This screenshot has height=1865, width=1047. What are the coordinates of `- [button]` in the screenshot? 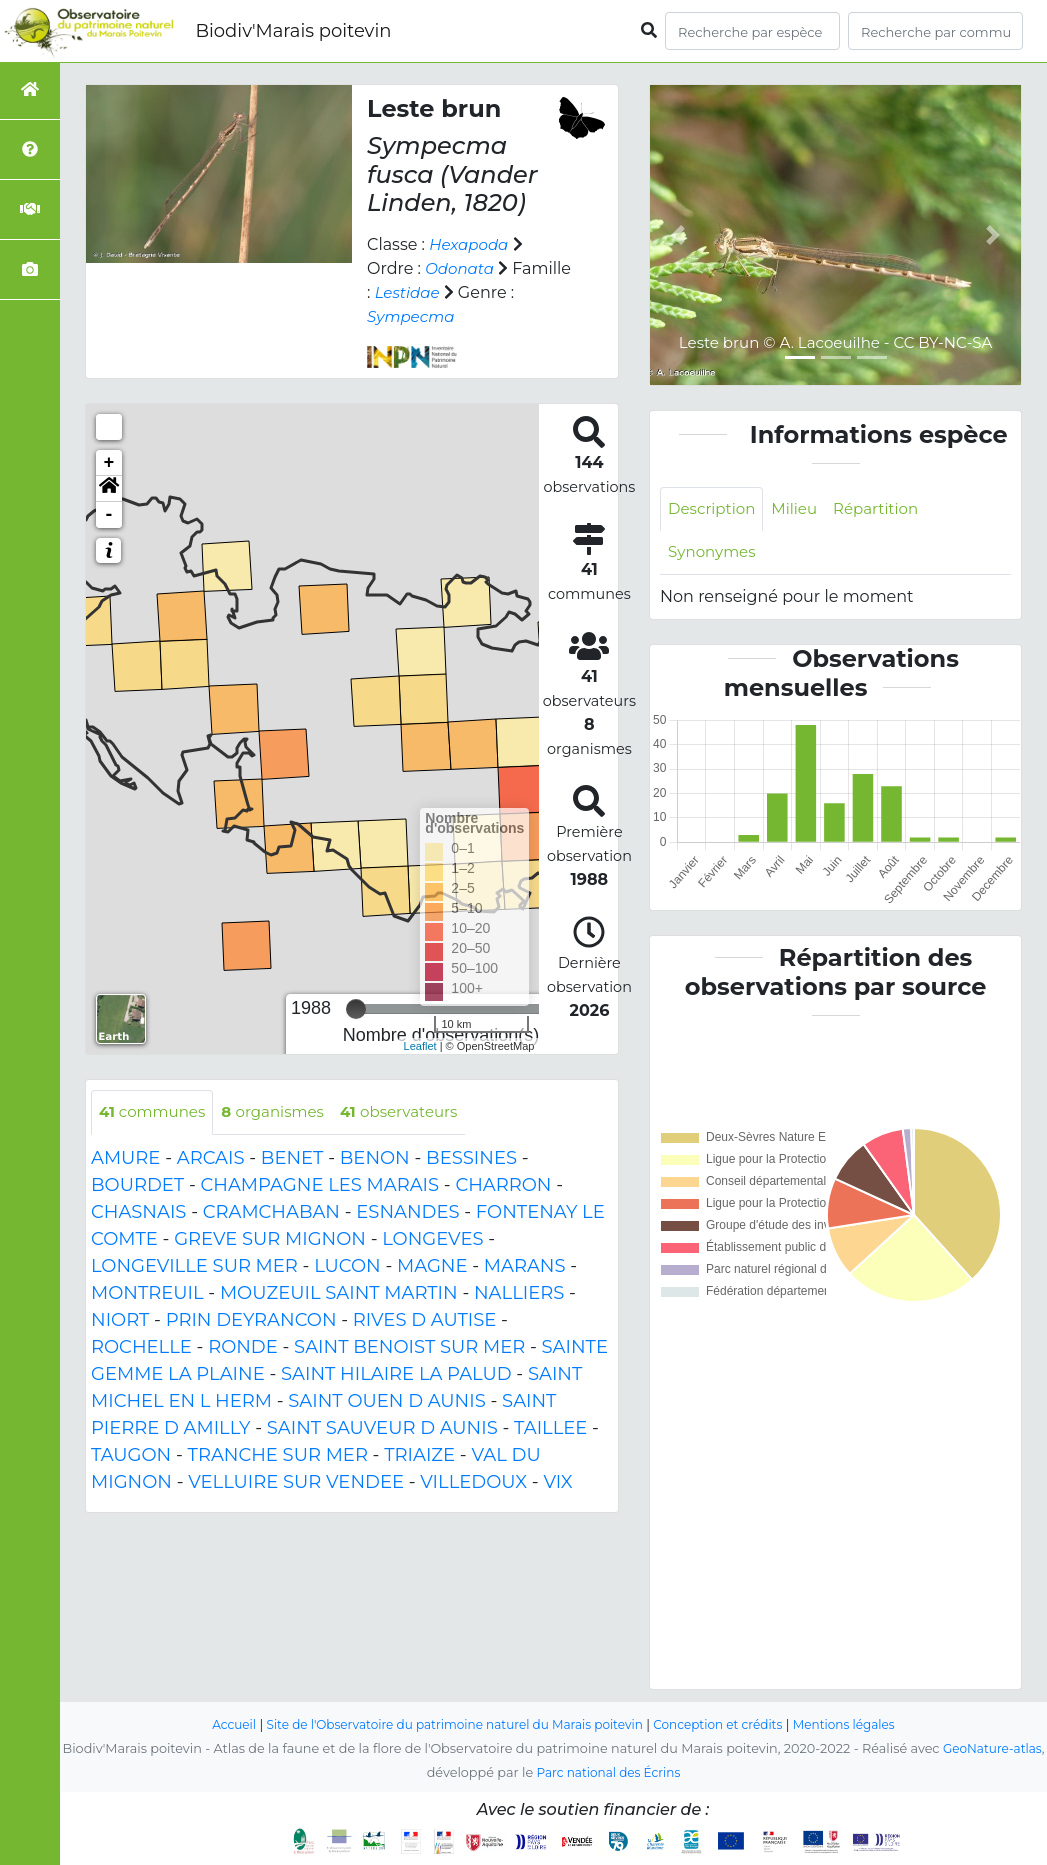 It's located at (109, 515).